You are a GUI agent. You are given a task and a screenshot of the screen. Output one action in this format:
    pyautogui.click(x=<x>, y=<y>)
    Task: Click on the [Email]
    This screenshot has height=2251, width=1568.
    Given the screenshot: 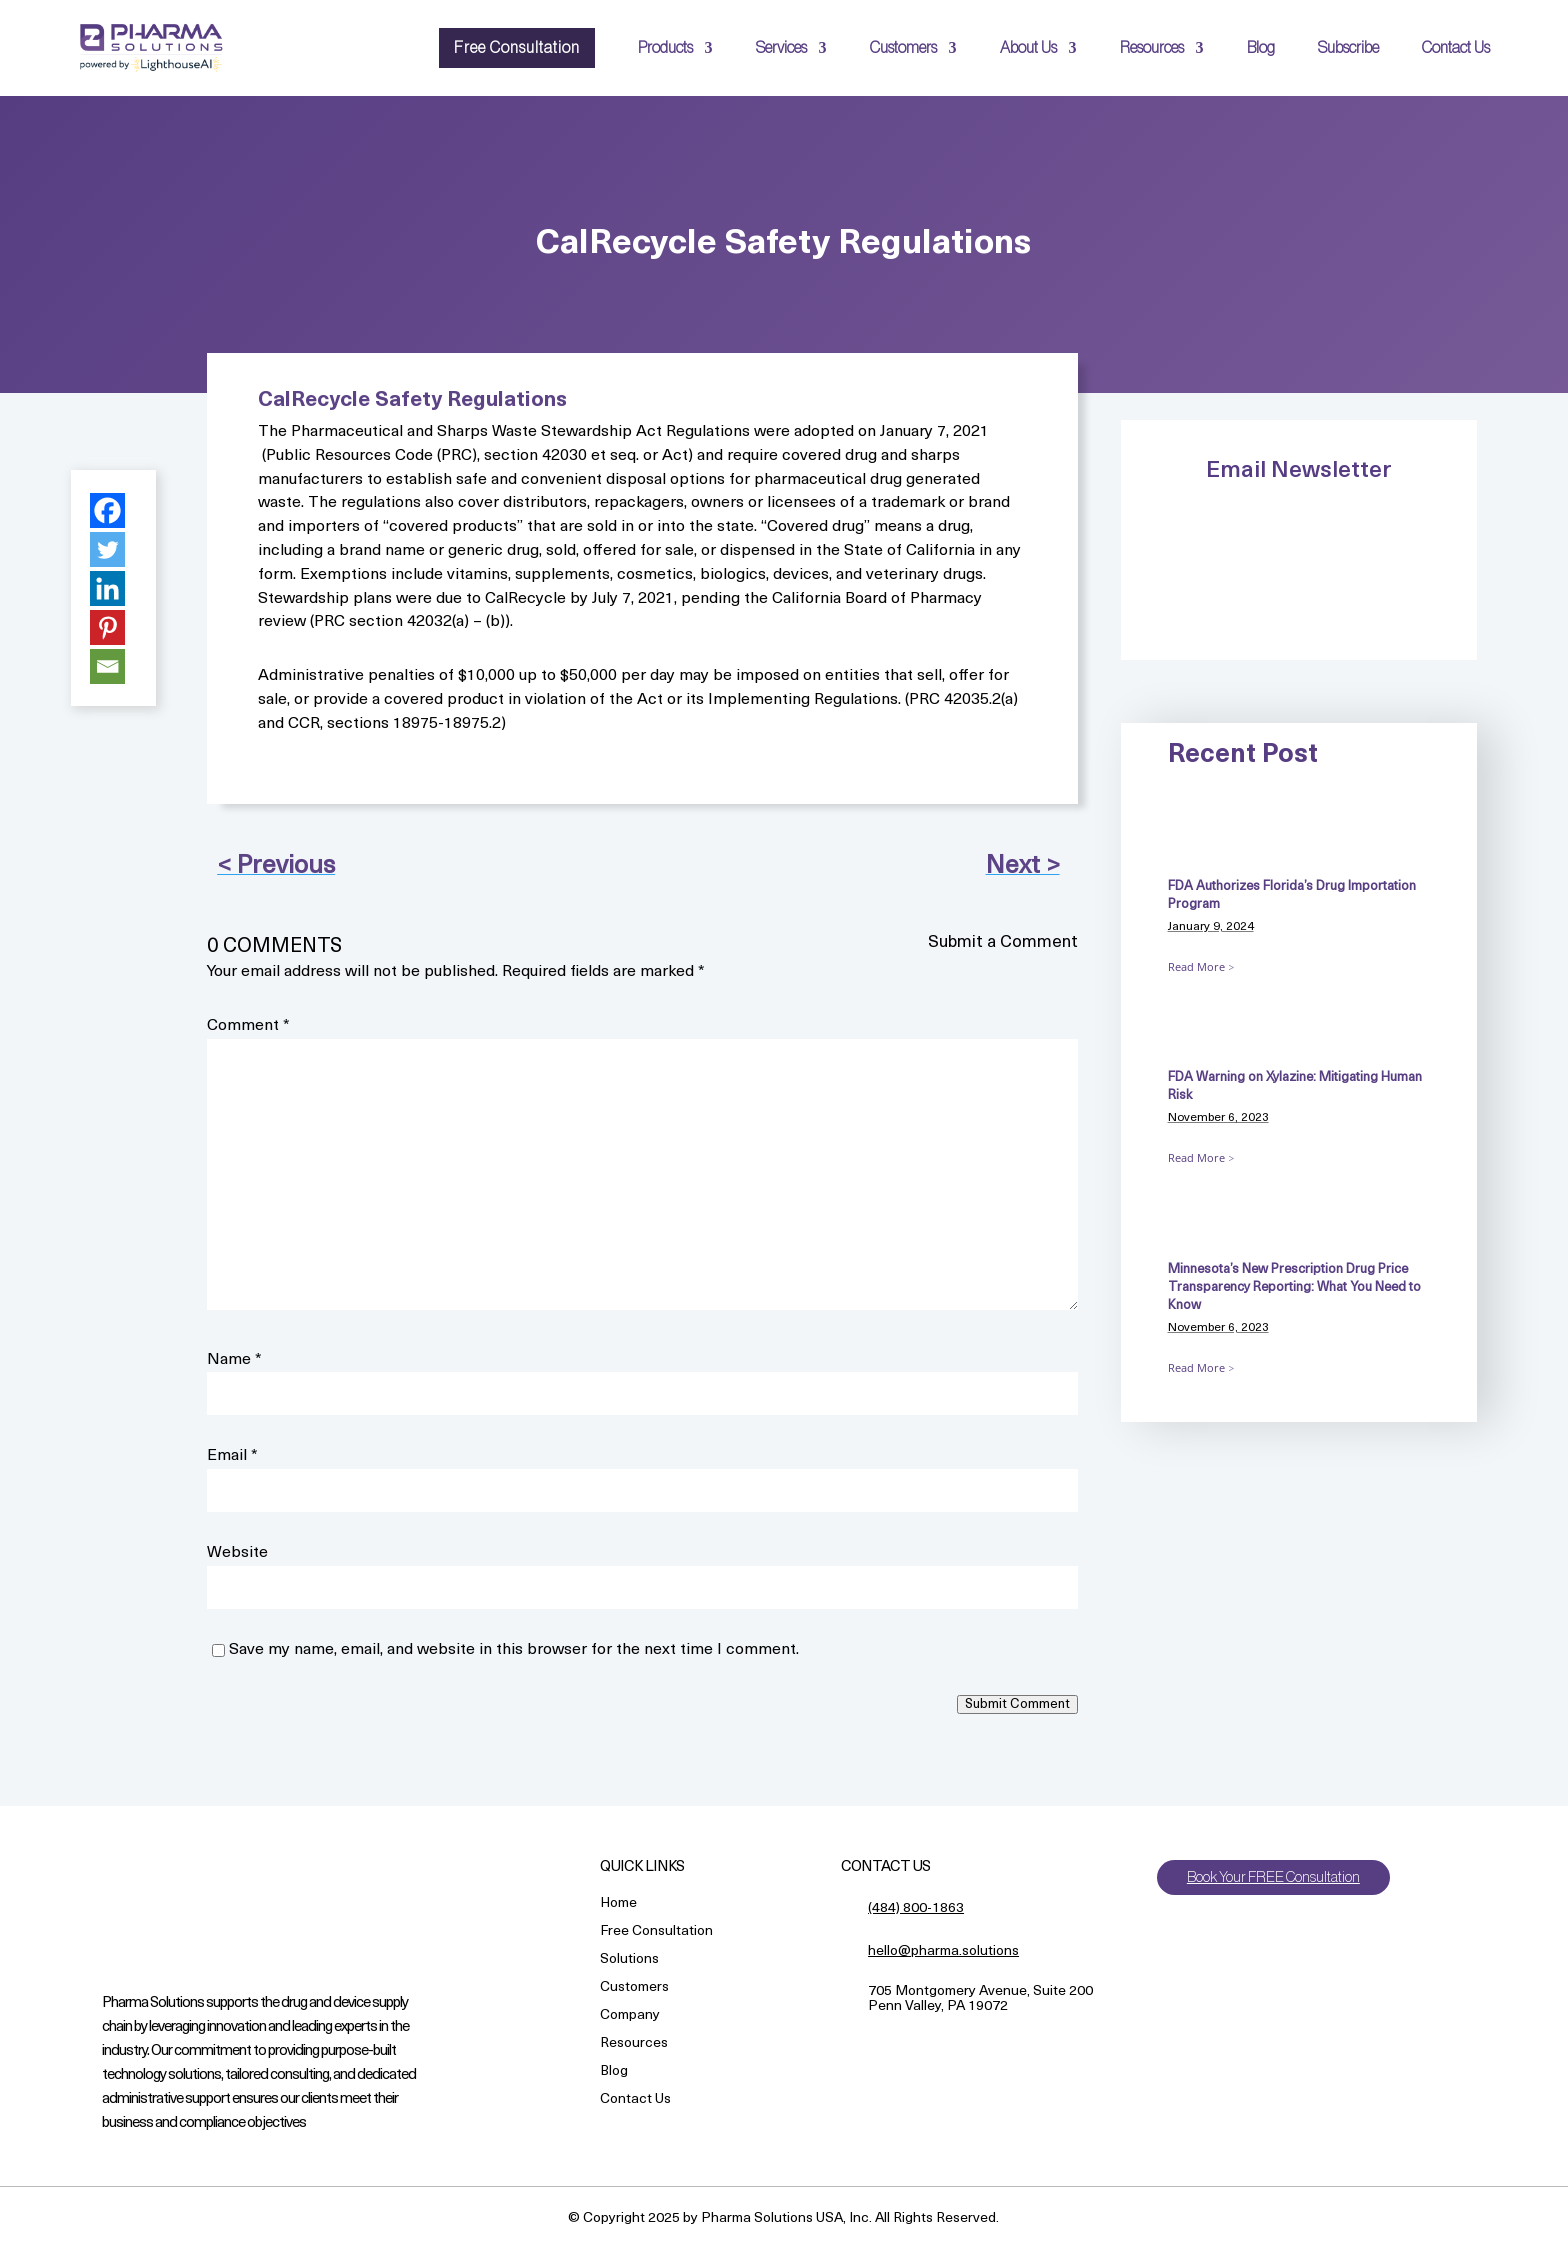 What is the action you would take?
    pyautogui.click(x=107, y=666)
    